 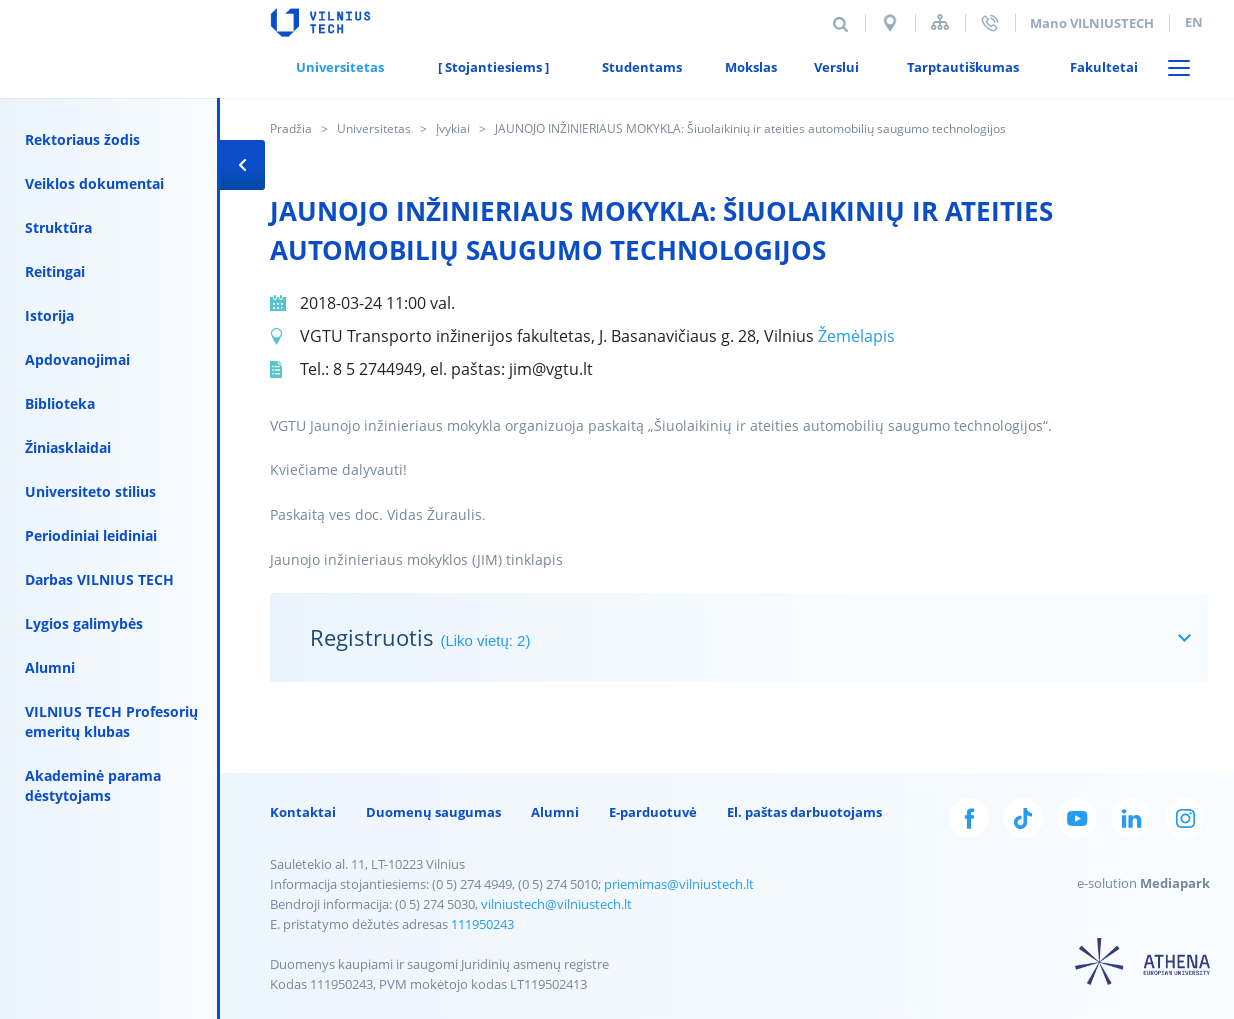 I want to click on Kontaktai, so click(x=303, y=812).